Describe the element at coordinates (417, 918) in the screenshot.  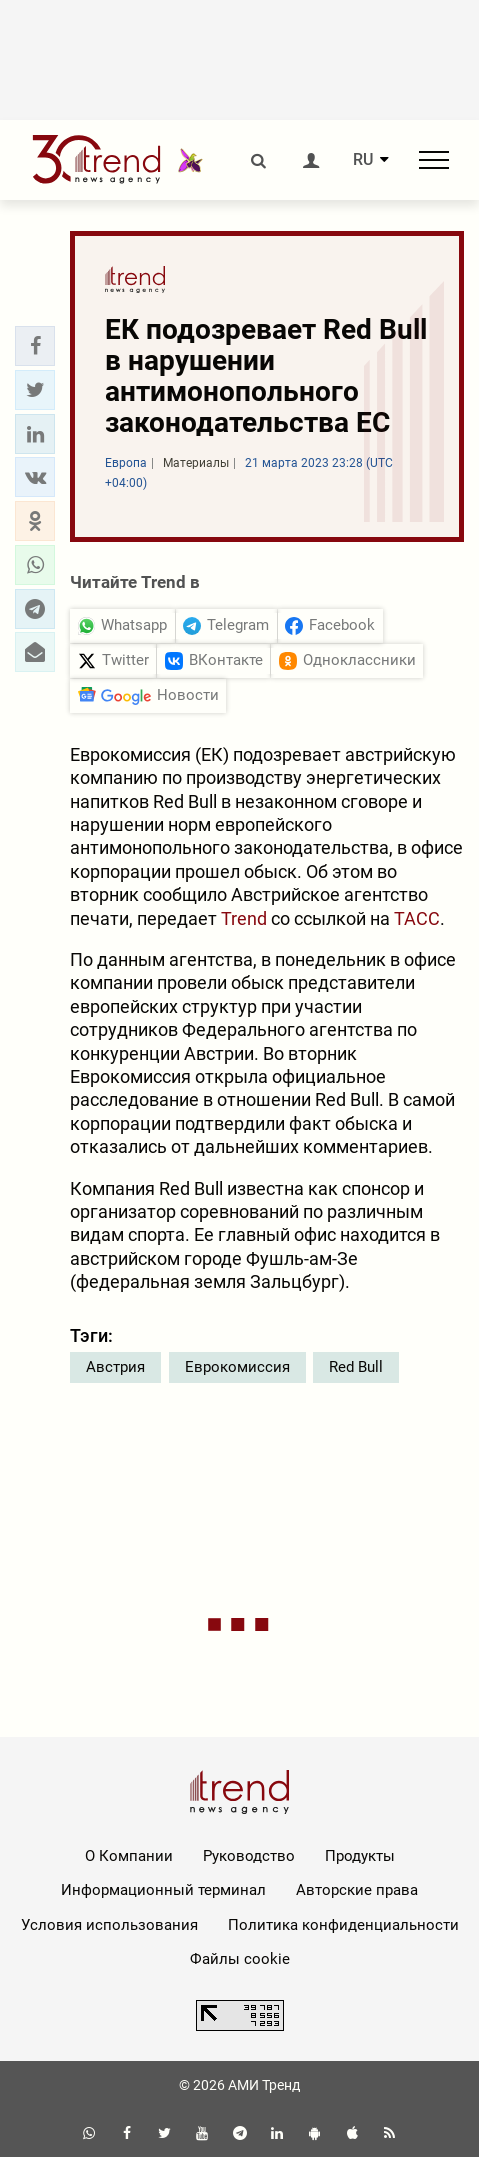
I see `ТАСС` at that location.